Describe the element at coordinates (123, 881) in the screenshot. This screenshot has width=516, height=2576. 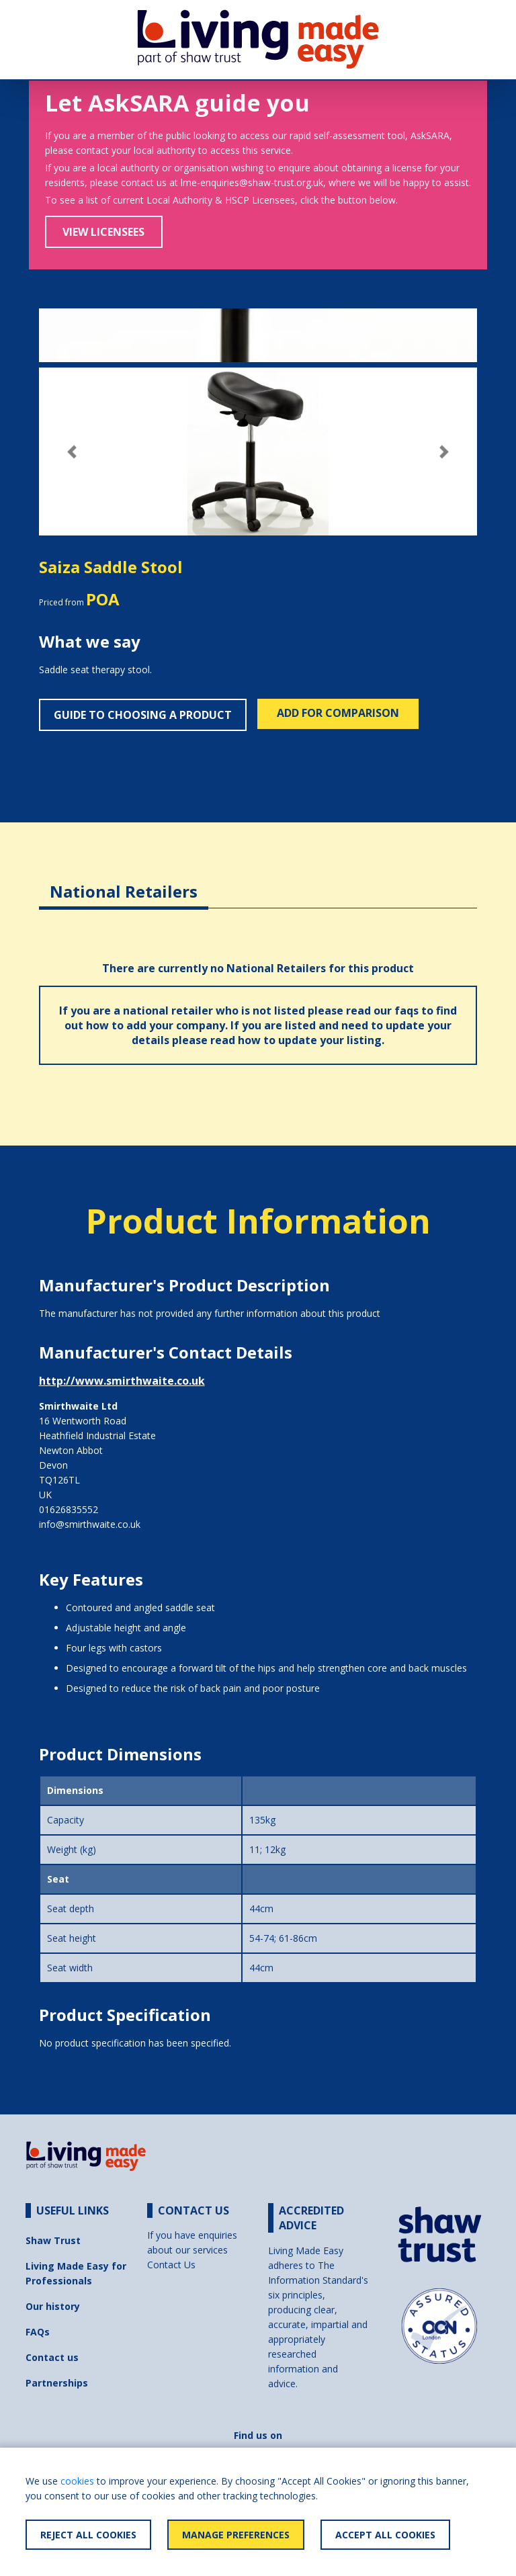
I see `[tab]` at that location.